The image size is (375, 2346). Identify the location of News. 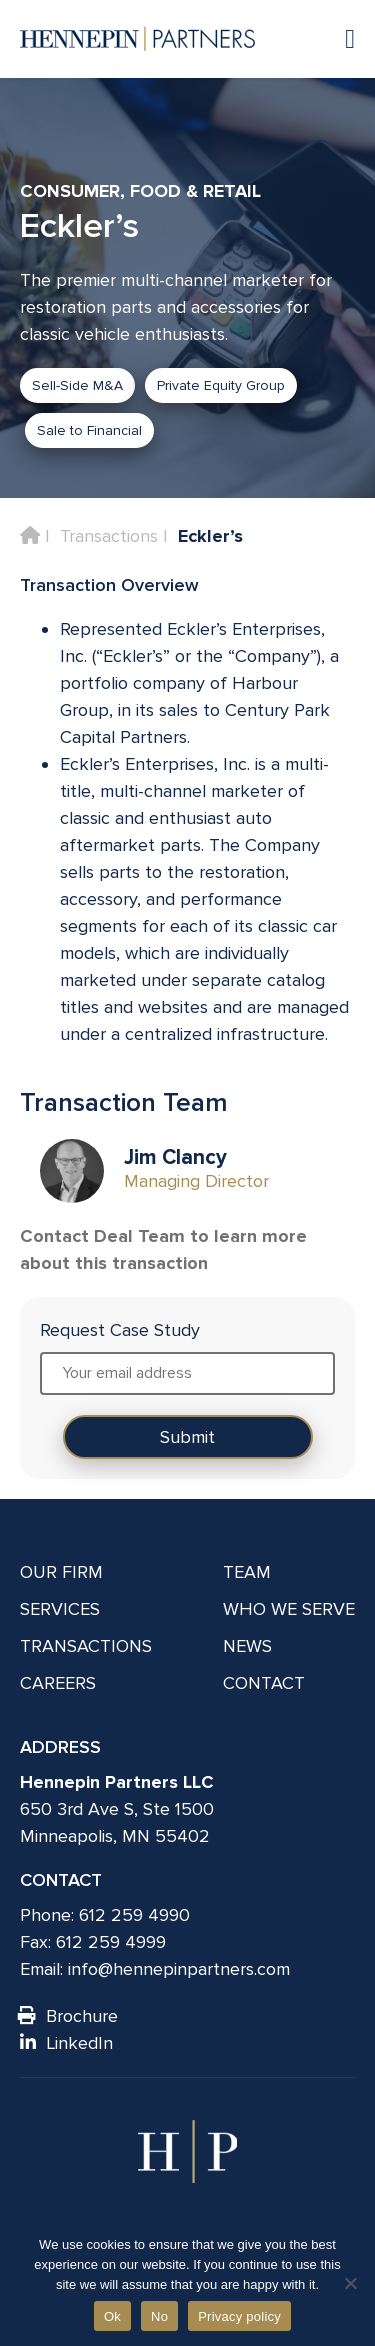
(247, 1646).